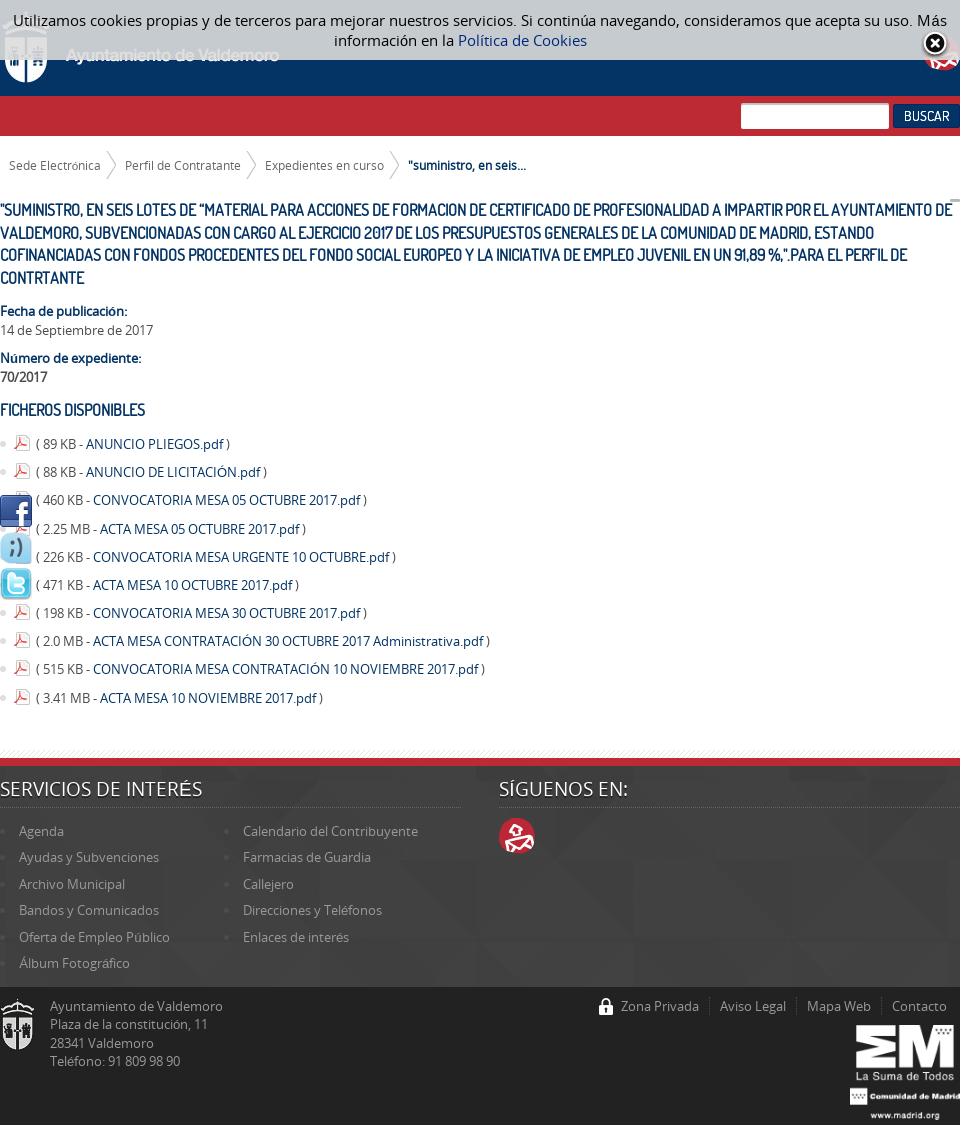 Image resolution: width=960 pixels, height=1125 pixels. I want to click on Perfil de Contratante, so click(183, 165).